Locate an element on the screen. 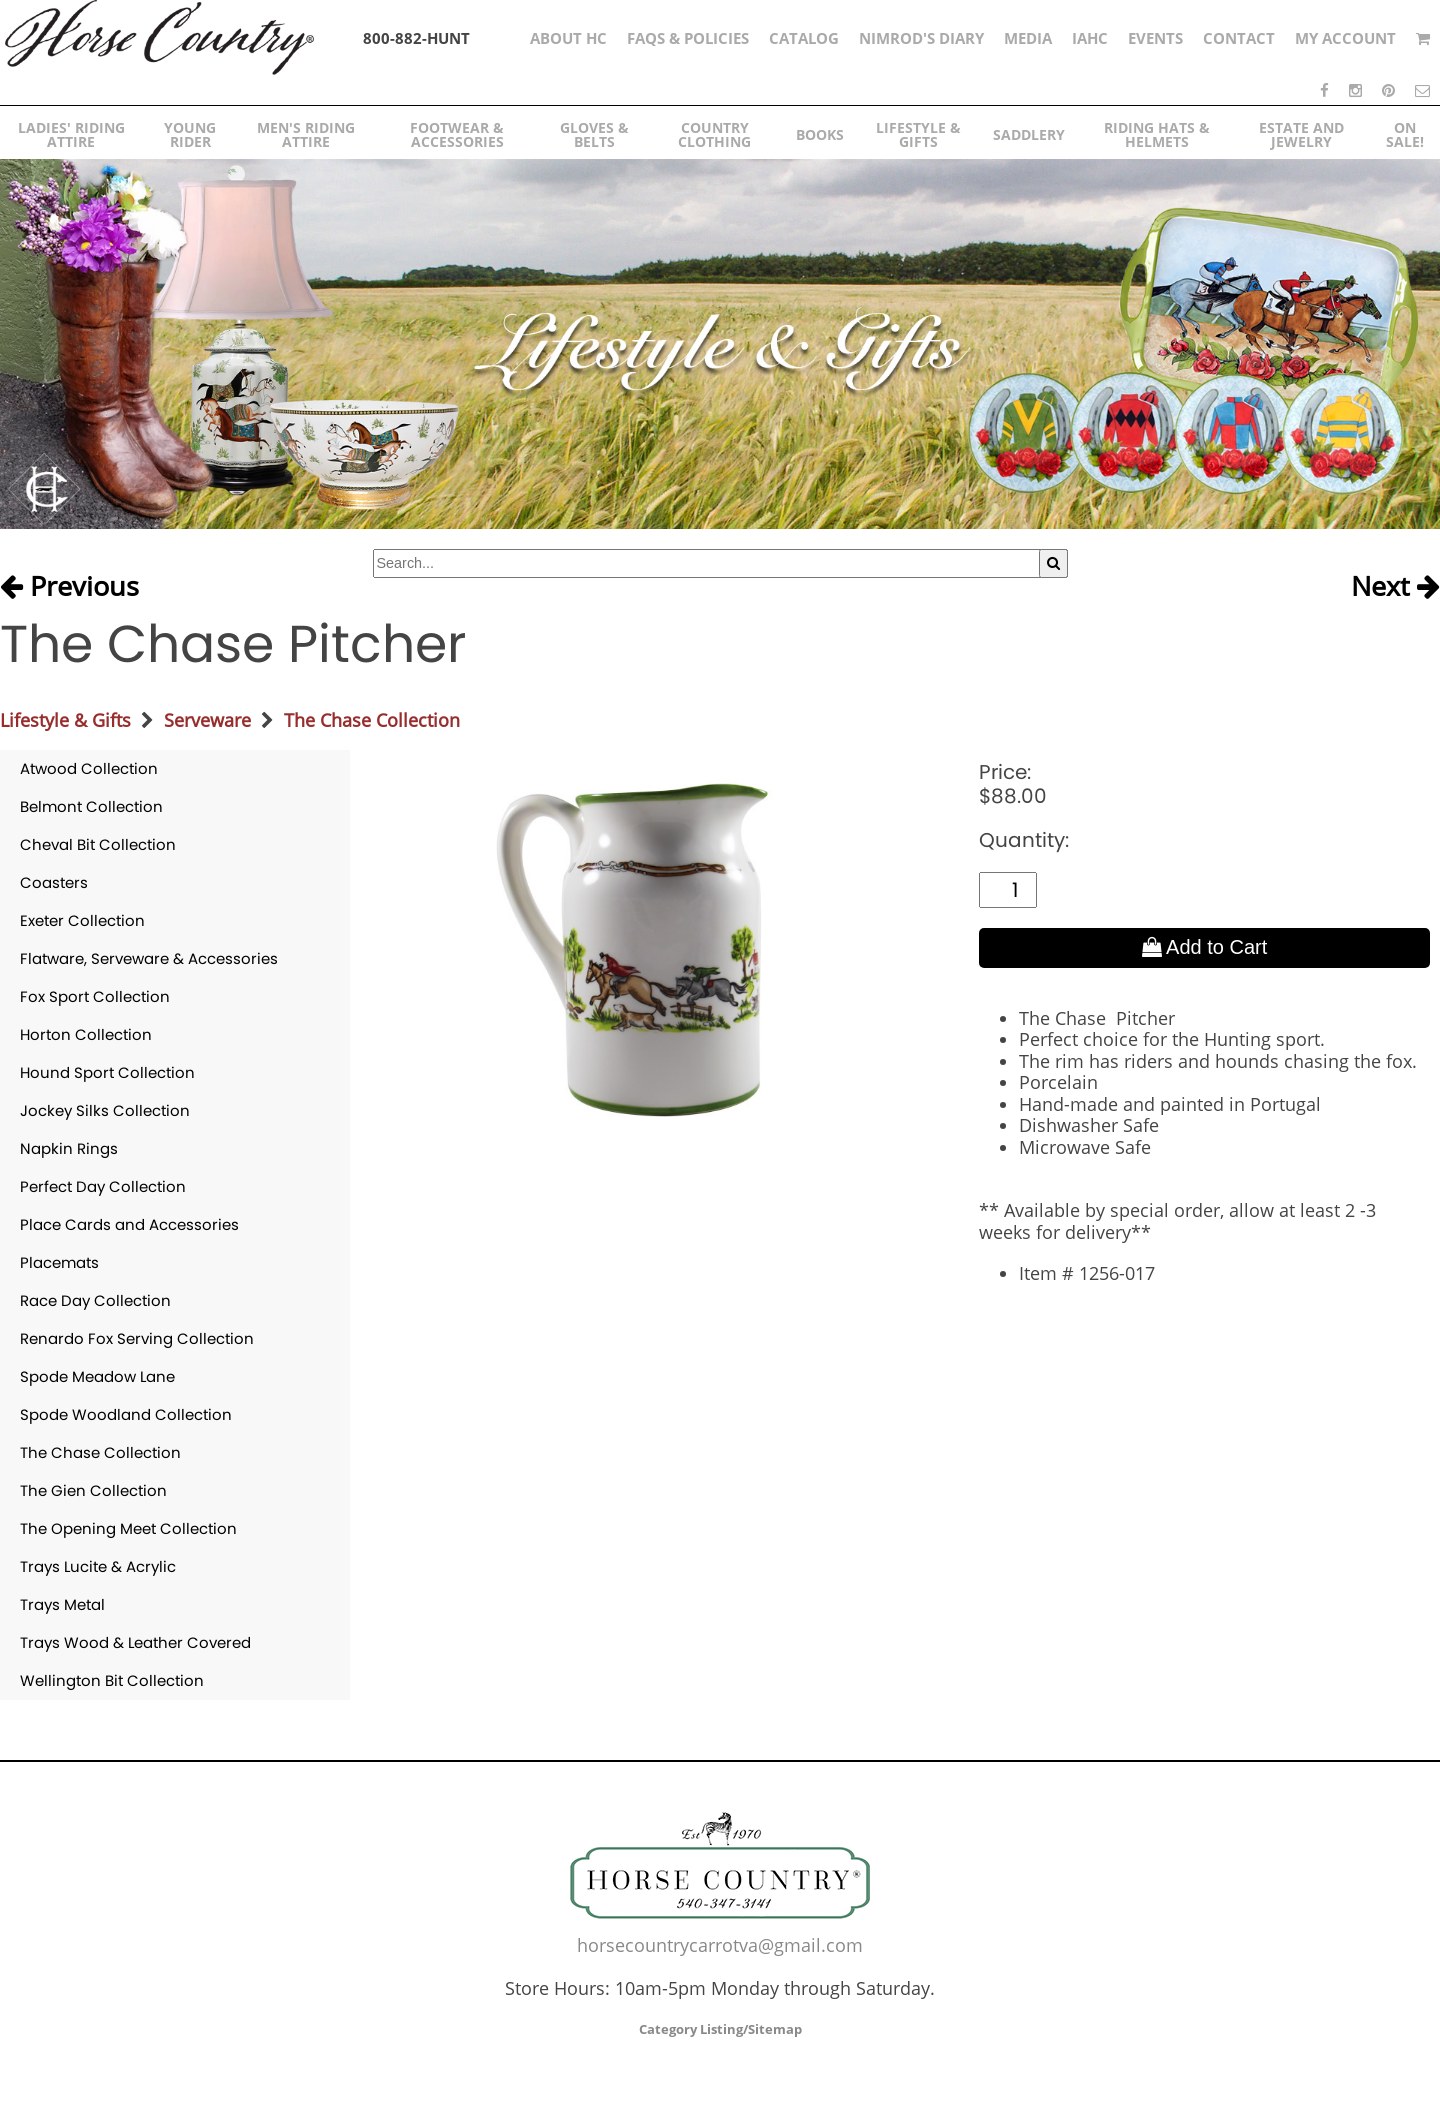 This screenshot has width=1440, height=2107. Fox Sport Collection is located at coordinates (95, 996).